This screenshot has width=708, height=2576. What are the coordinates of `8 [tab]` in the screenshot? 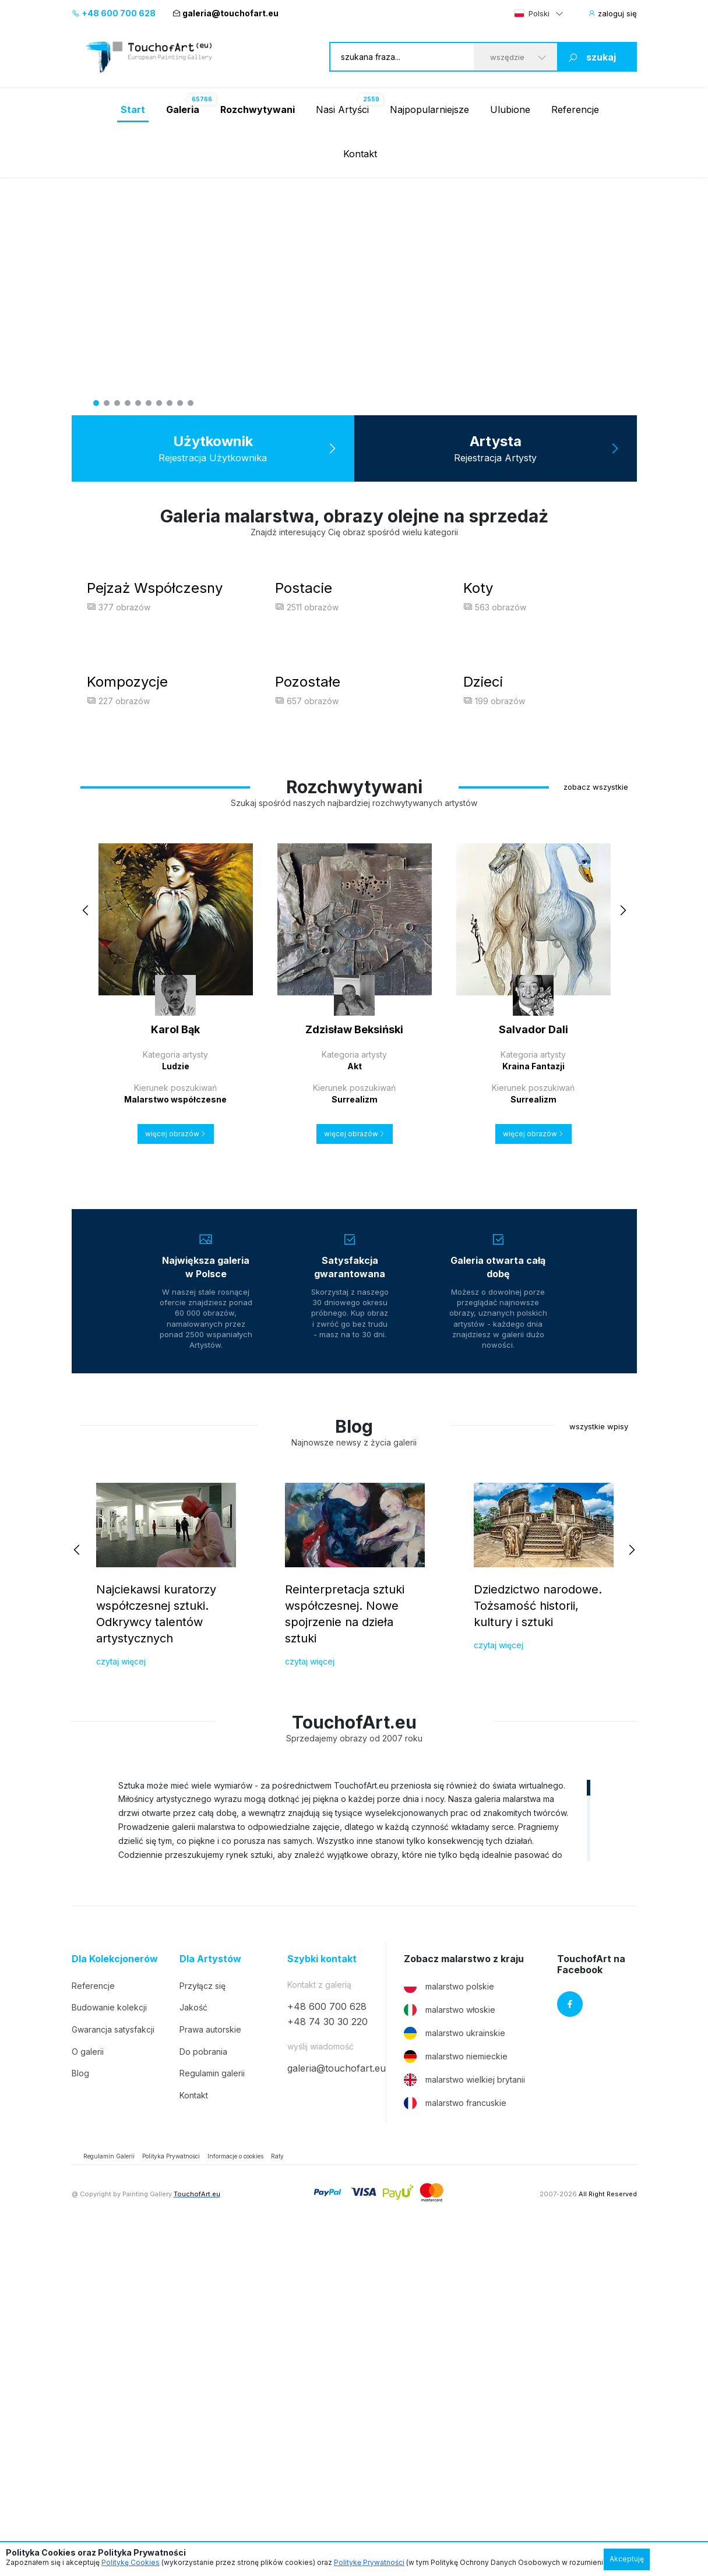 It's located at (169, 403).